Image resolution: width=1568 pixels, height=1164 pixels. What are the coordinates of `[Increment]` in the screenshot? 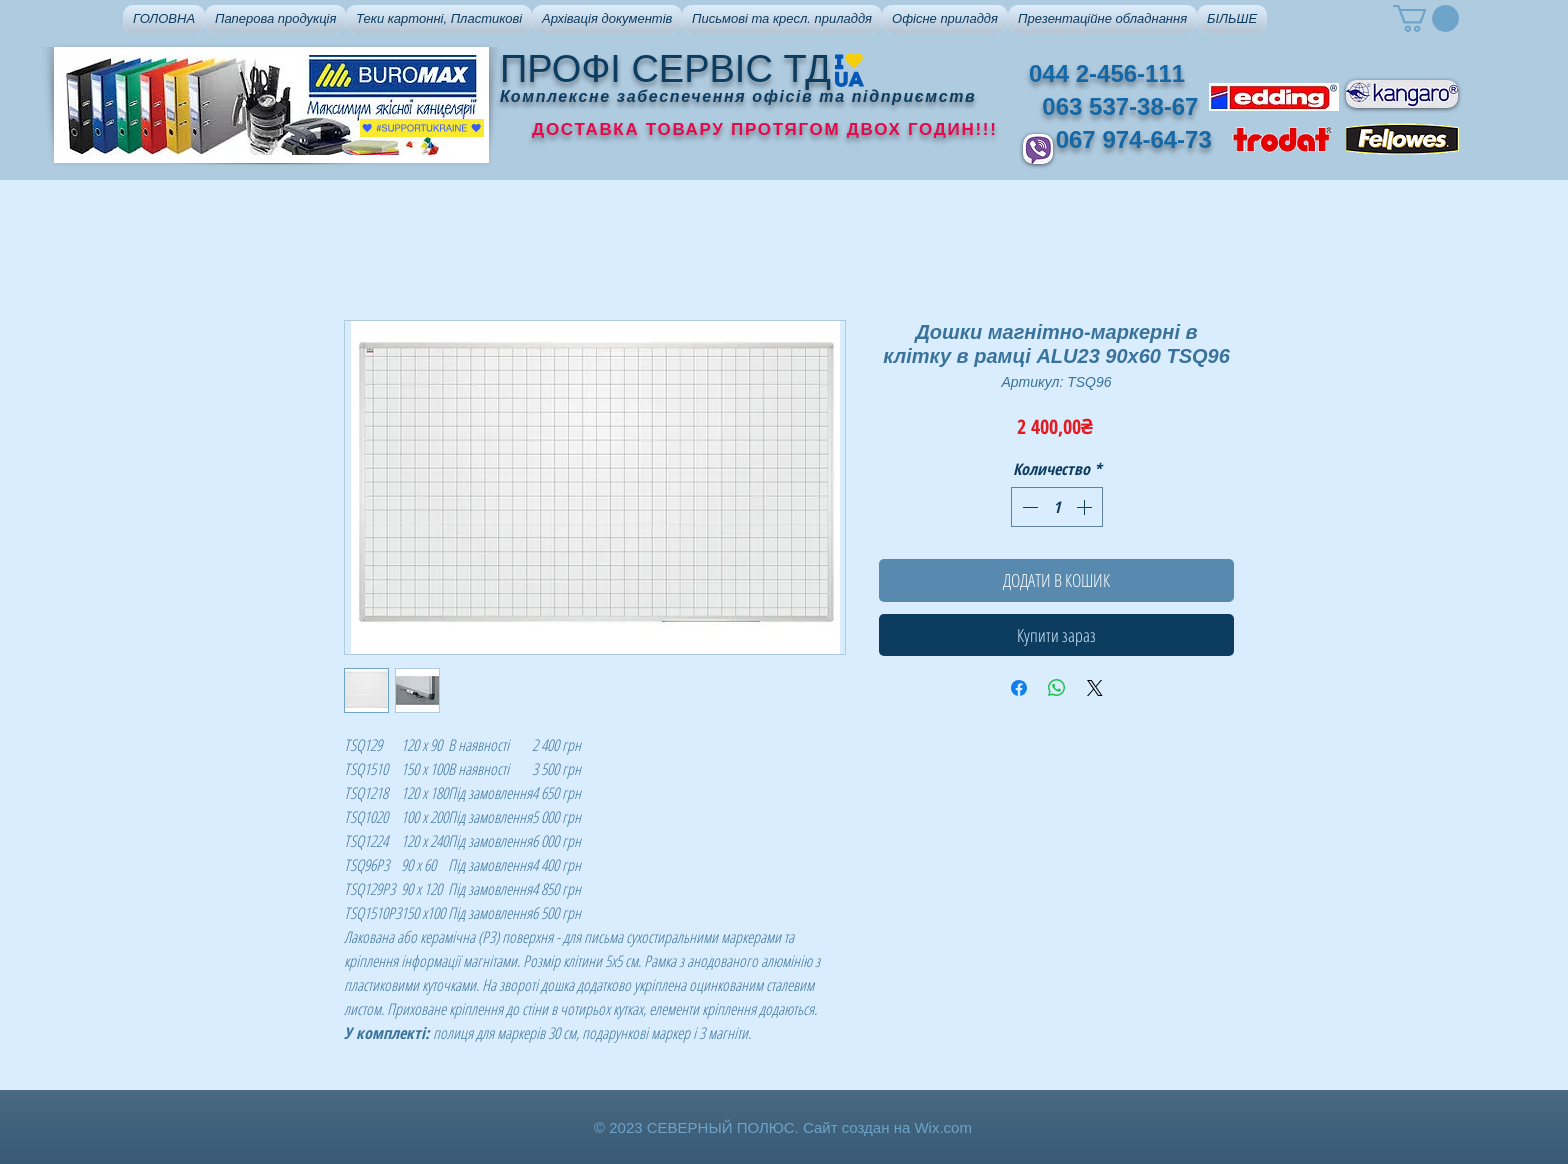 It's located at (1086, 507).